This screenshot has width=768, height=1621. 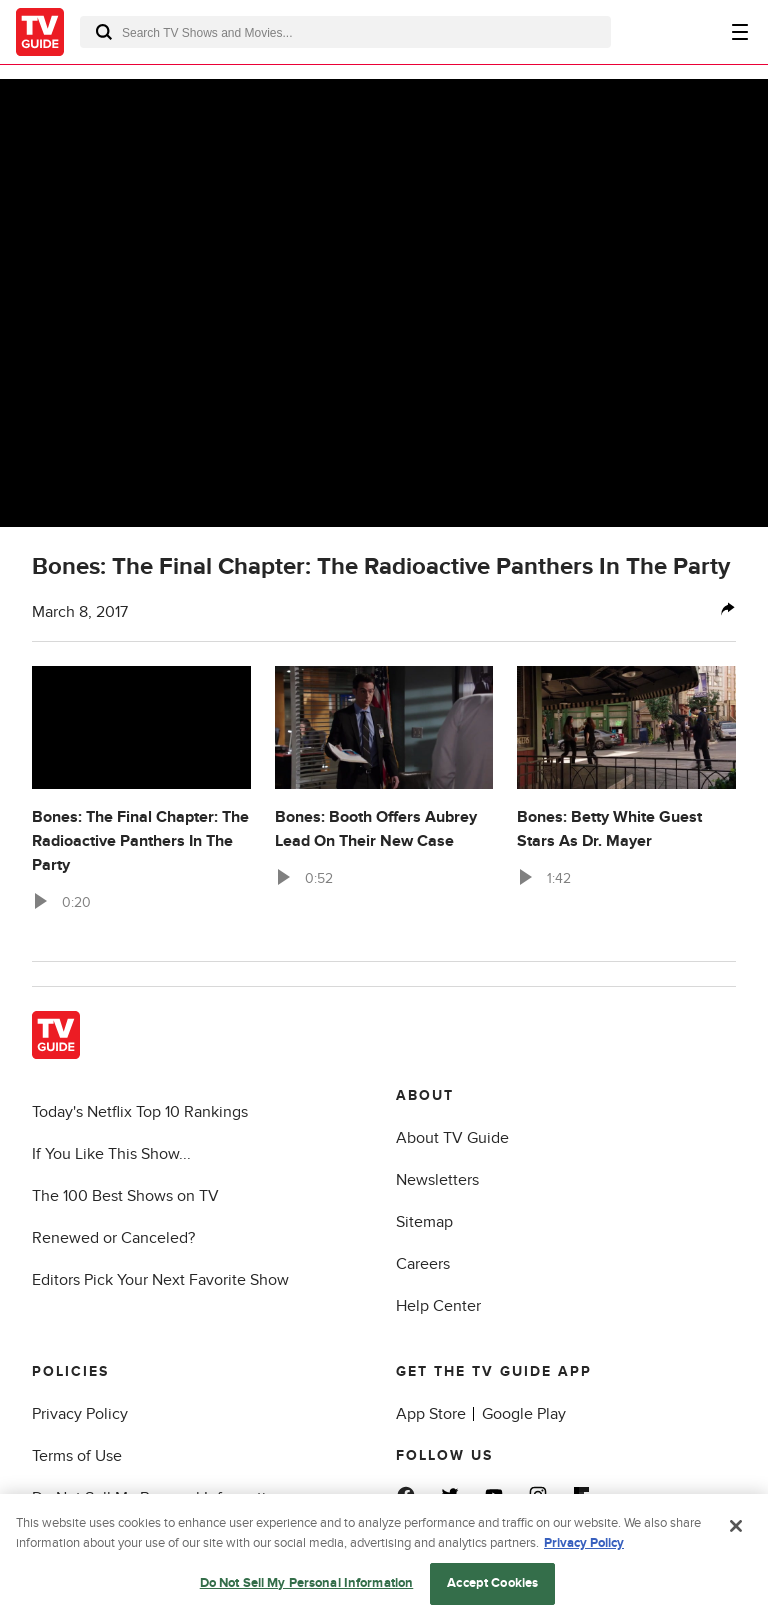 I want to click on Careers, so click(x=423, y=1264).